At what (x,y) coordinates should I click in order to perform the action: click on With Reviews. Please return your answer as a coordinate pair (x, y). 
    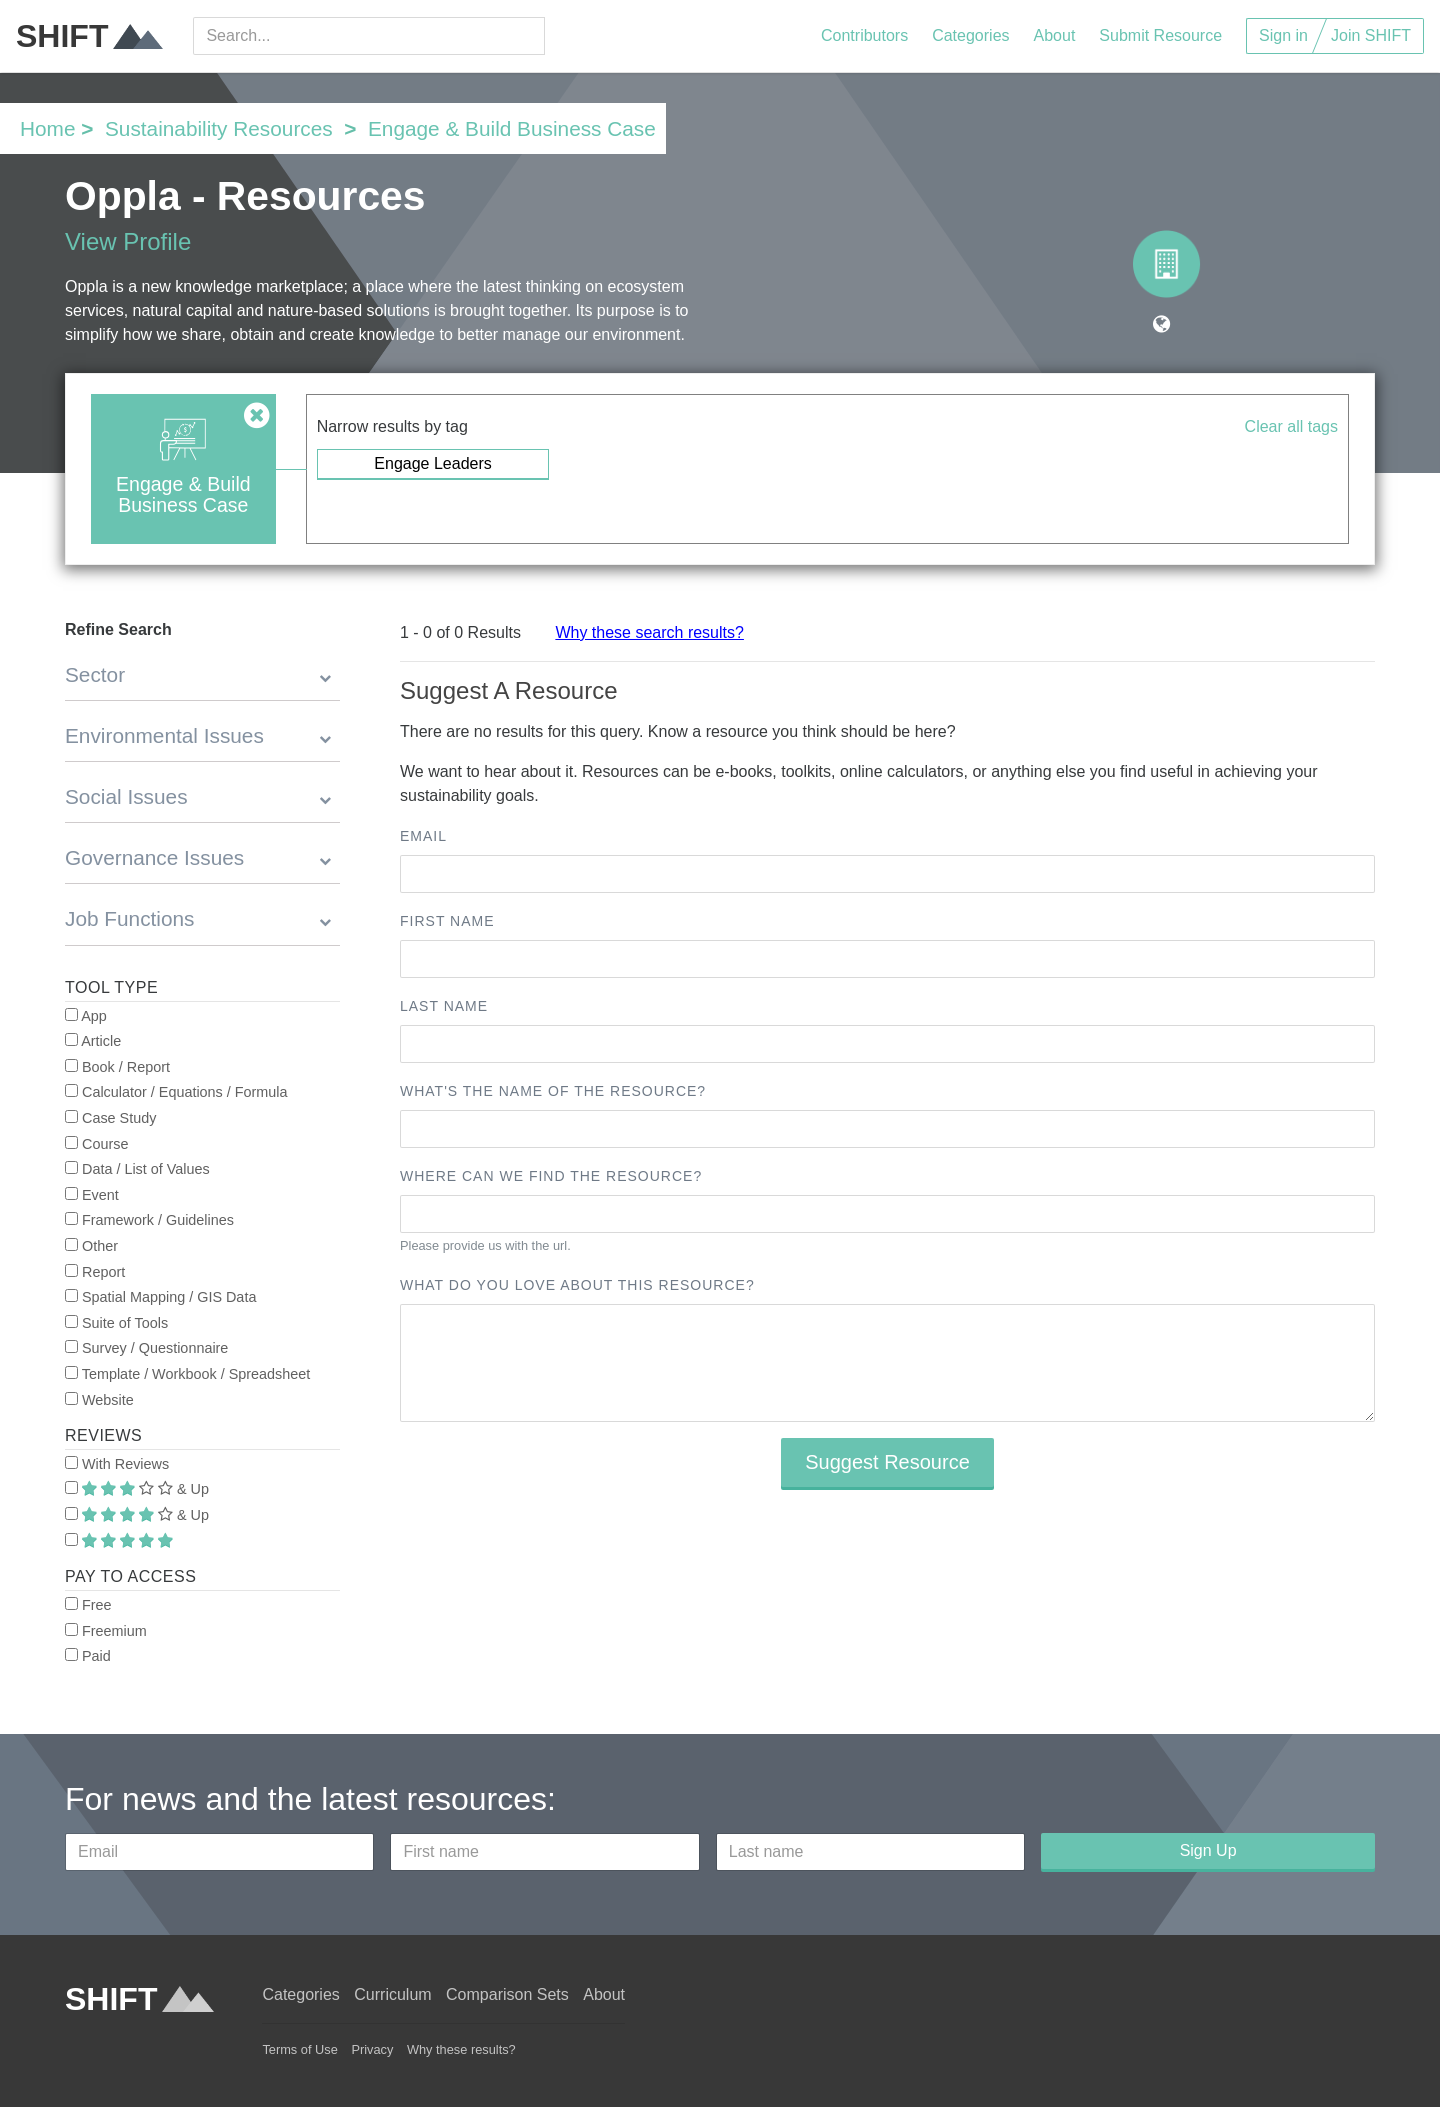
    Looking at the image, I should click on (117, 1464).